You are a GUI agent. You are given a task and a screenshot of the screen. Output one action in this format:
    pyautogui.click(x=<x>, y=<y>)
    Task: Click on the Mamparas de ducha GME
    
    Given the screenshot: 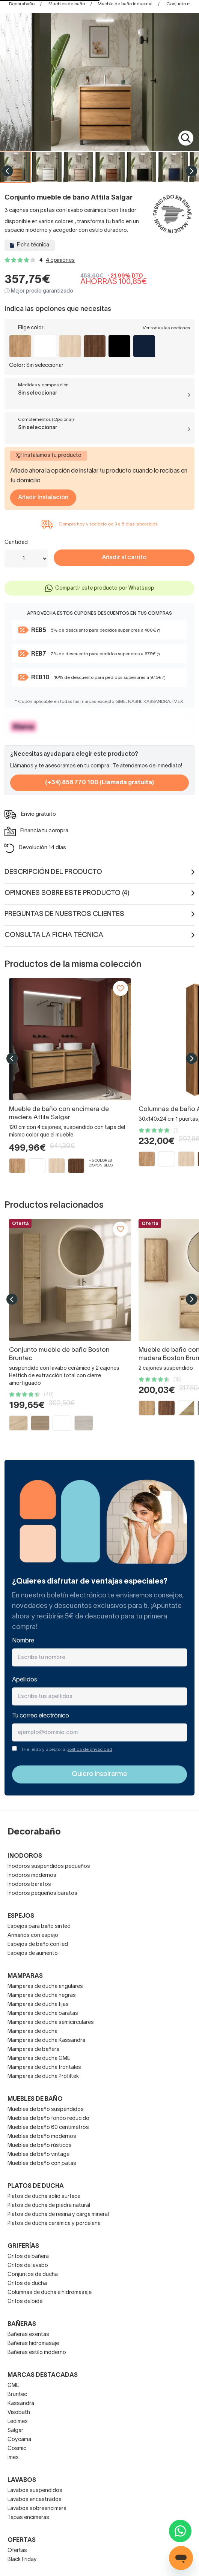 What is the action you would take?
    pyautogui.click(x=39, y=2058)
    